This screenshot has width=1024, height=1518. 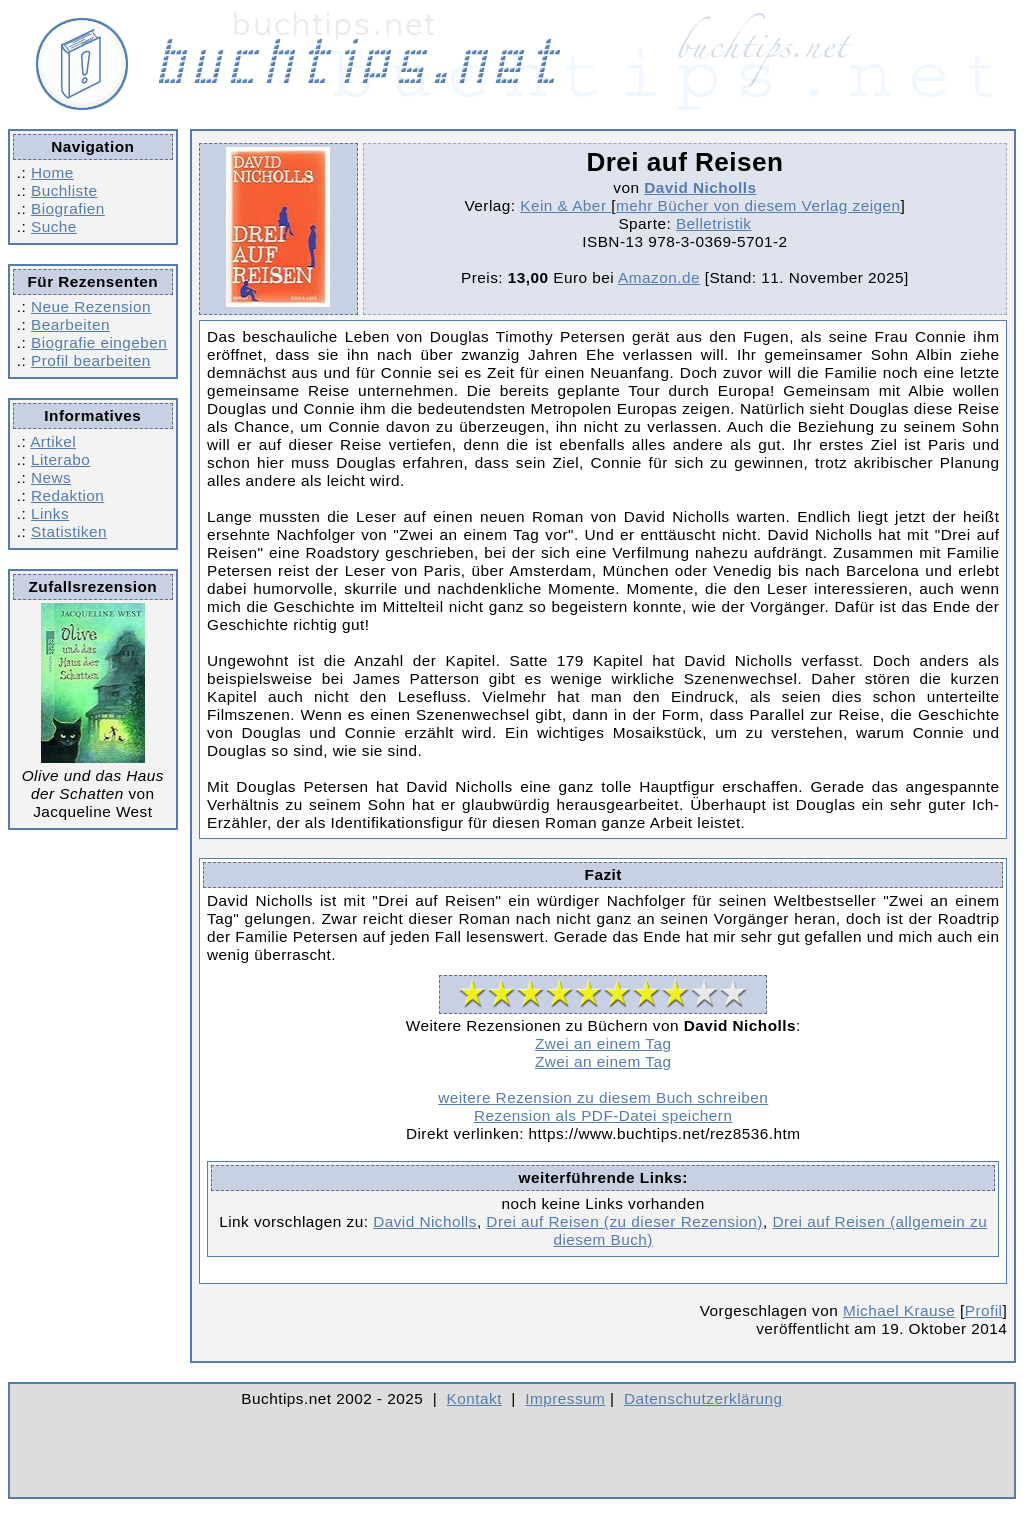 What do you see at coordinates (68, 208) in the screenshot?
I see `Biografien` at bounding box center [68, 208].